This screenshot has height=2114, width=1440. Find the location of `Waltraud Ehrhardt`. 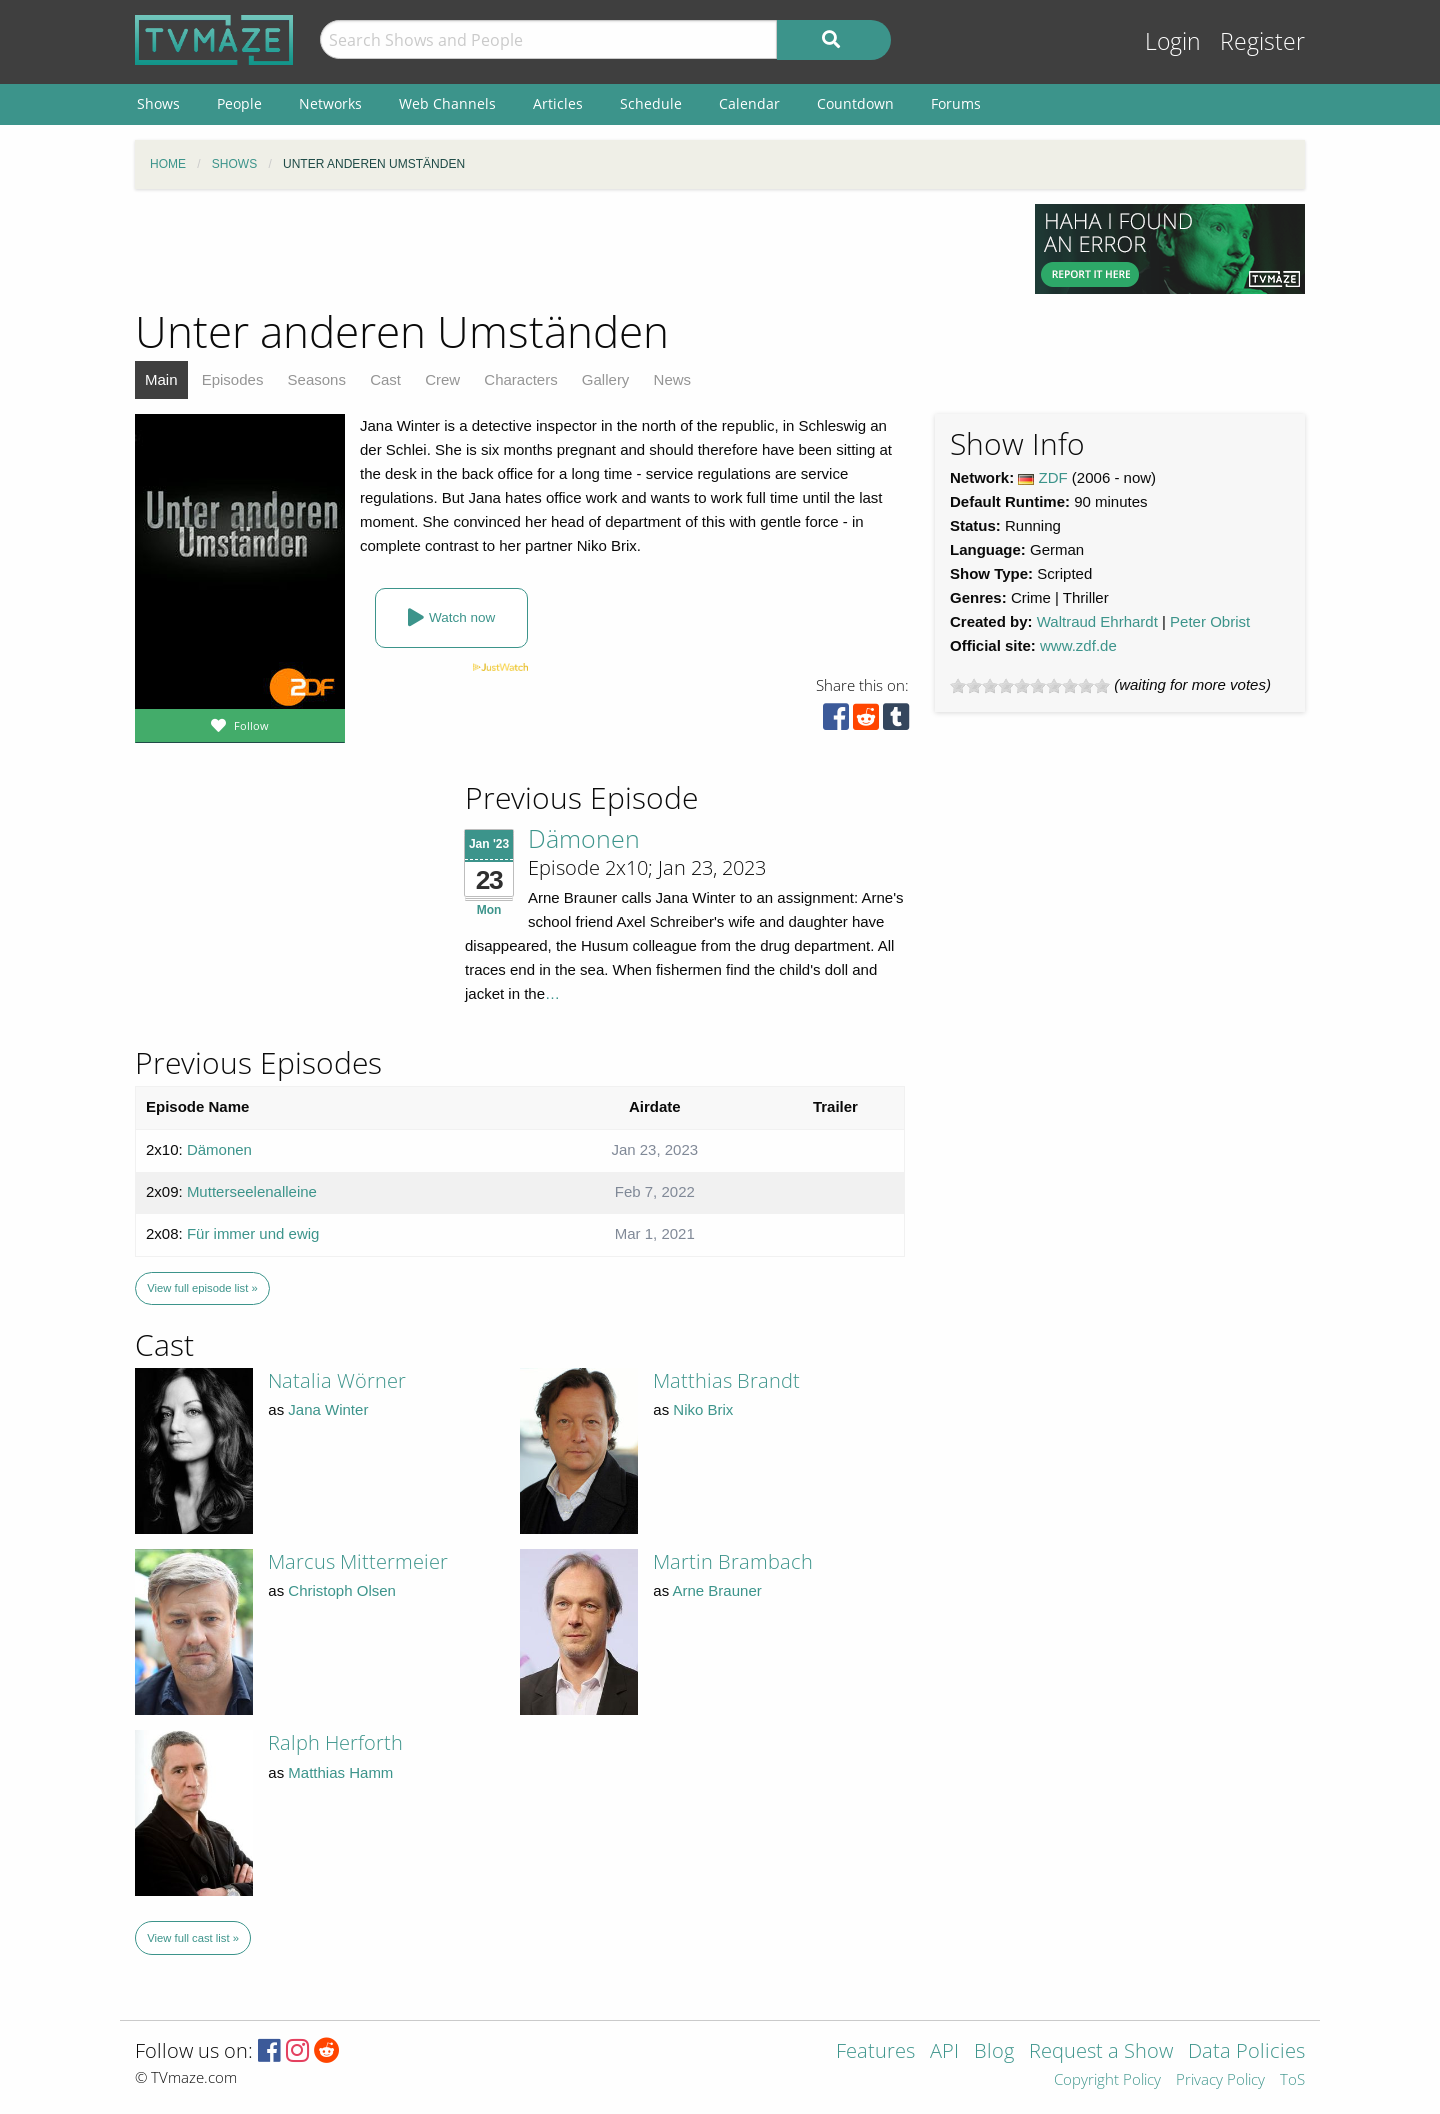

Waltraud Ehrhardt is located at coordinates (1097, 621).